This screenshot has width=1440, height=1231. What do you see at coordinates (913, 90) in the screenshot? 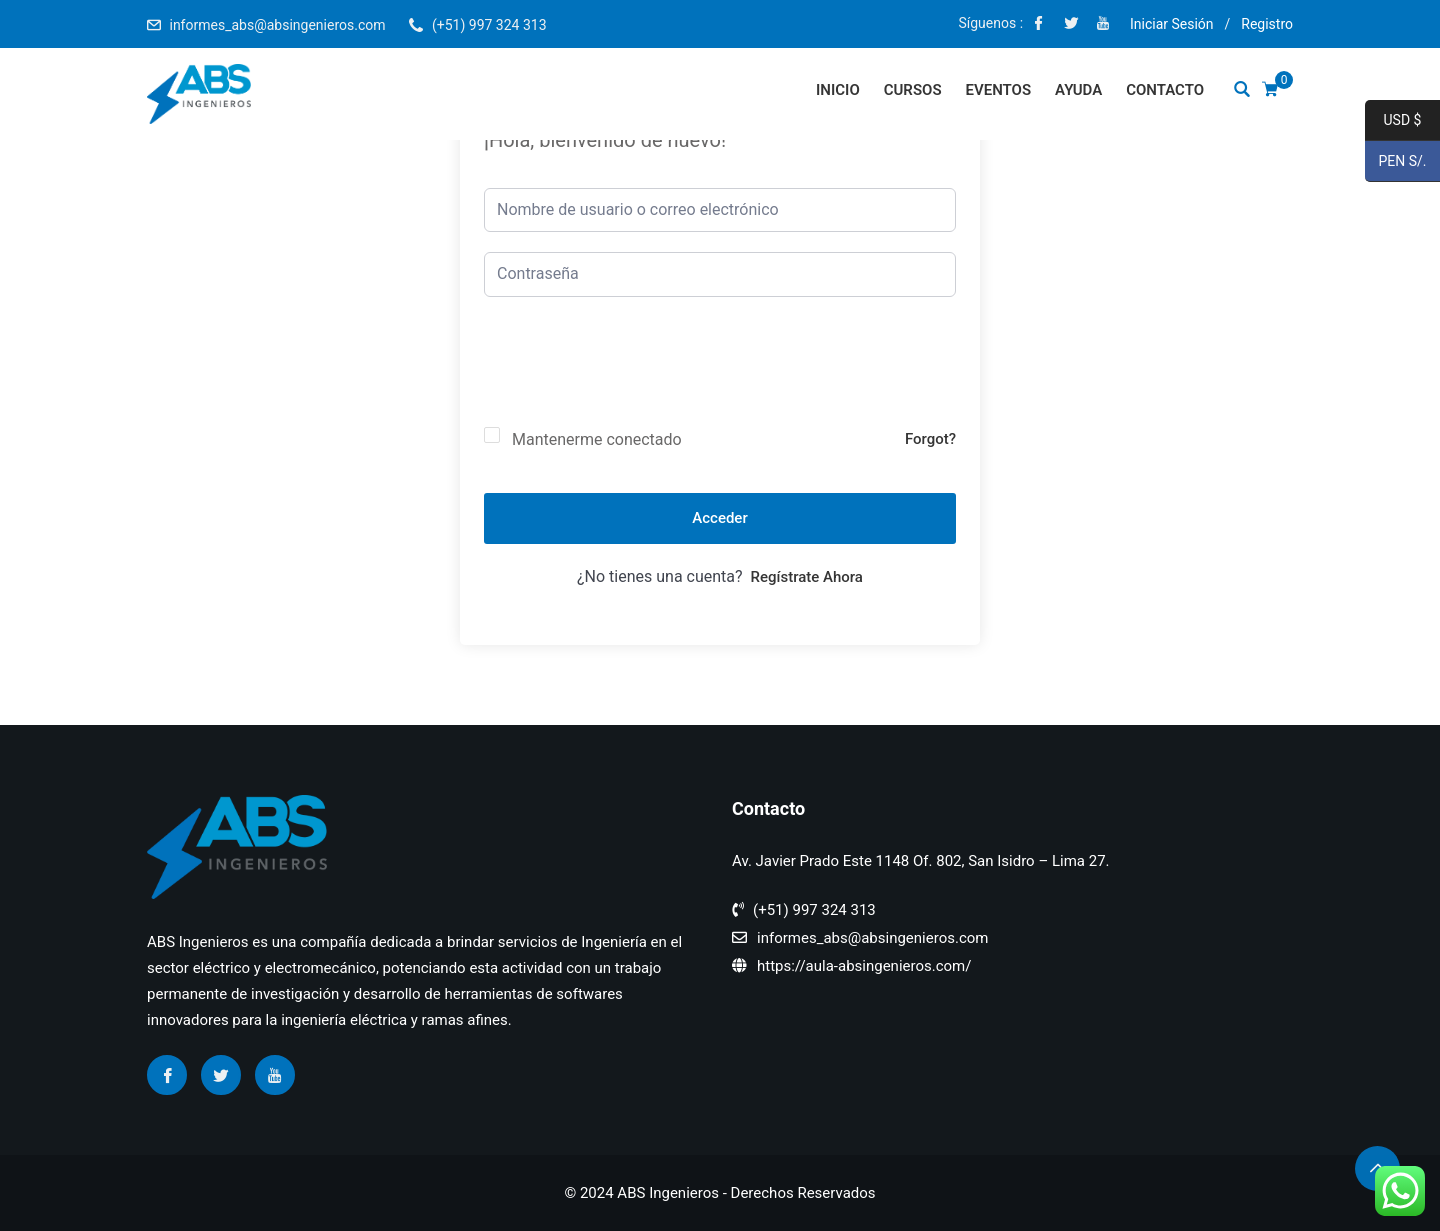
I see `Cursos` at bounding box center [913, 90].